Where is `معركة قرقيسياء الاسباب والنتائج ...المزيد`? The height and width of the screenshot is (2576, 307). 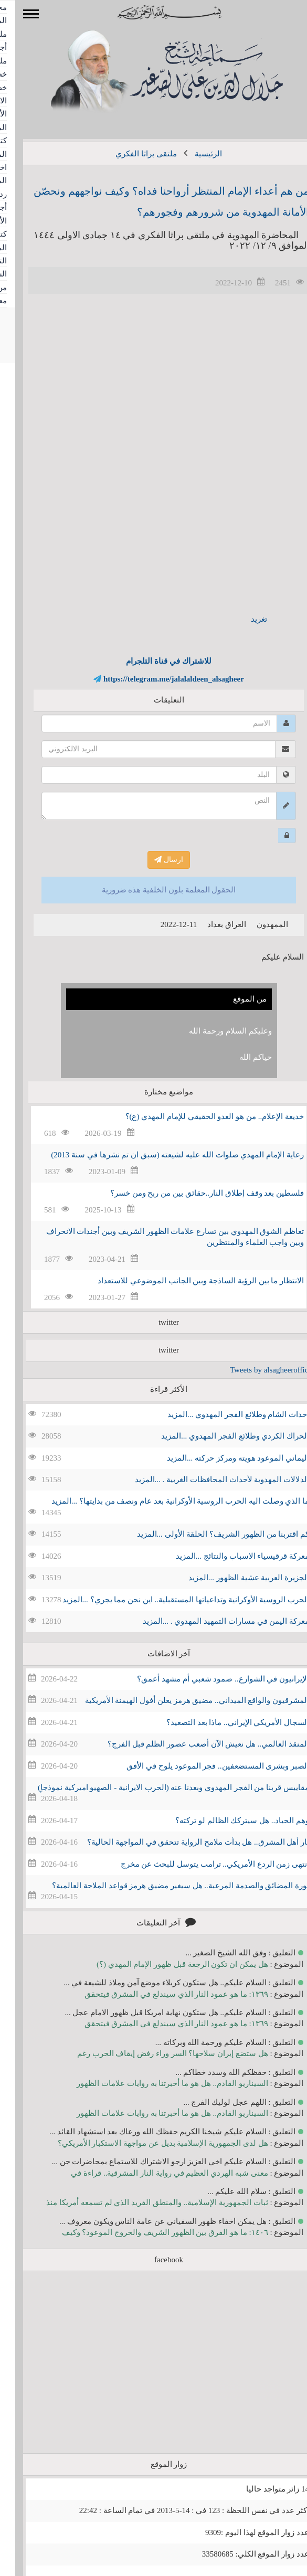
معركة قرقيسياء الاسباب والنتائج ...المزيد is located at coordinates (227, 1556).